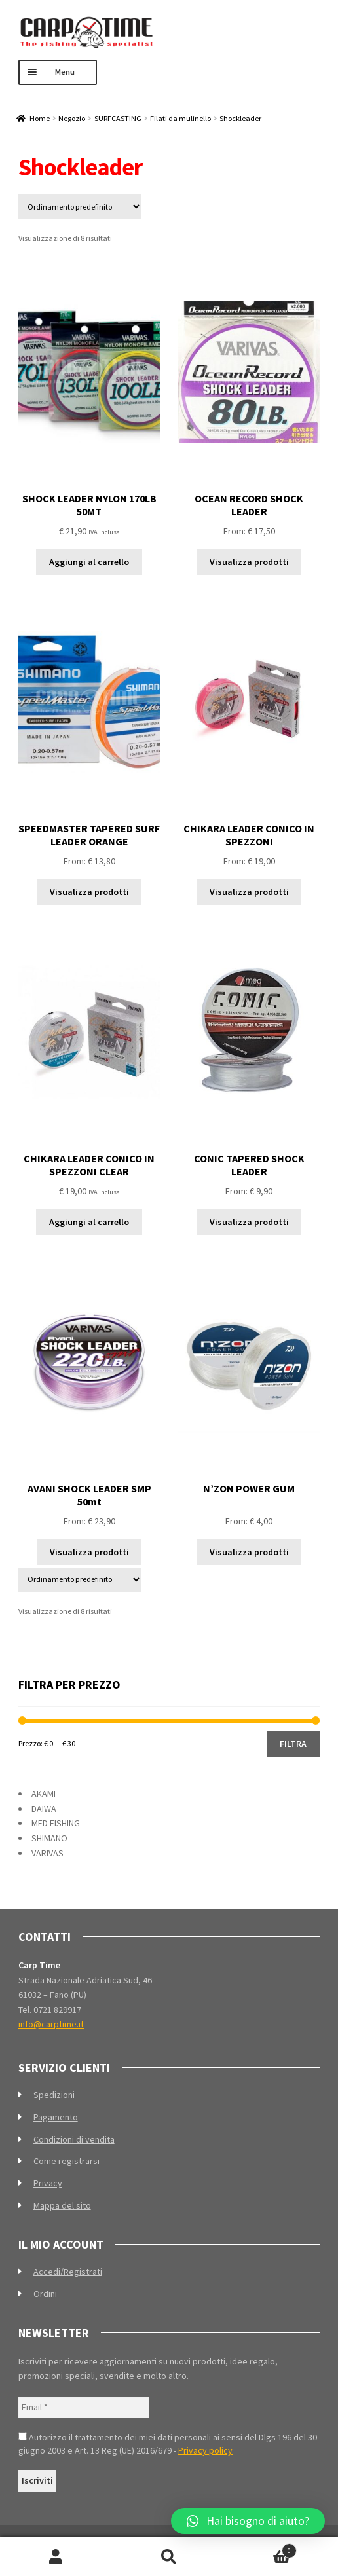  What do you see at coordinates (248, 2521) in the screenshot?
I see `[button]` at bounding box center [248, 2521].